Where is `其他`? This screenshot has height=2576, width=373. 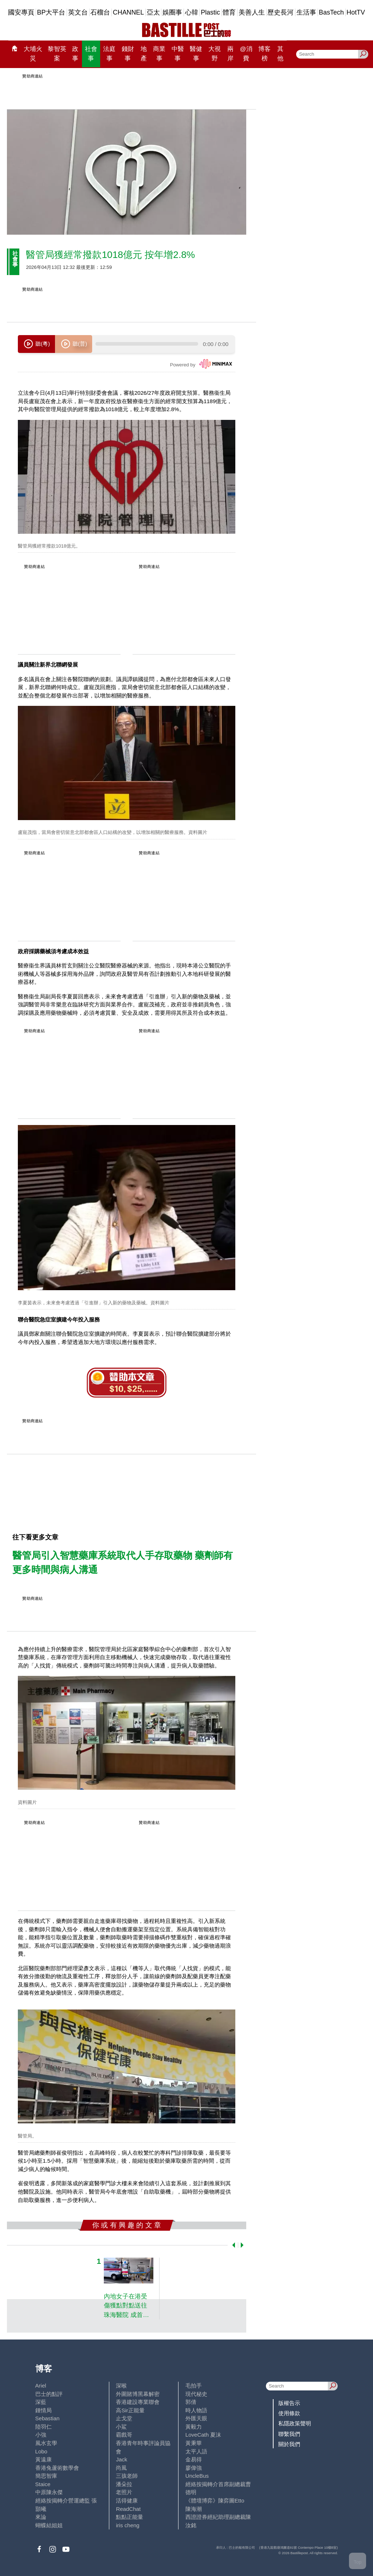 其他 is located at coordinates (280, 53).